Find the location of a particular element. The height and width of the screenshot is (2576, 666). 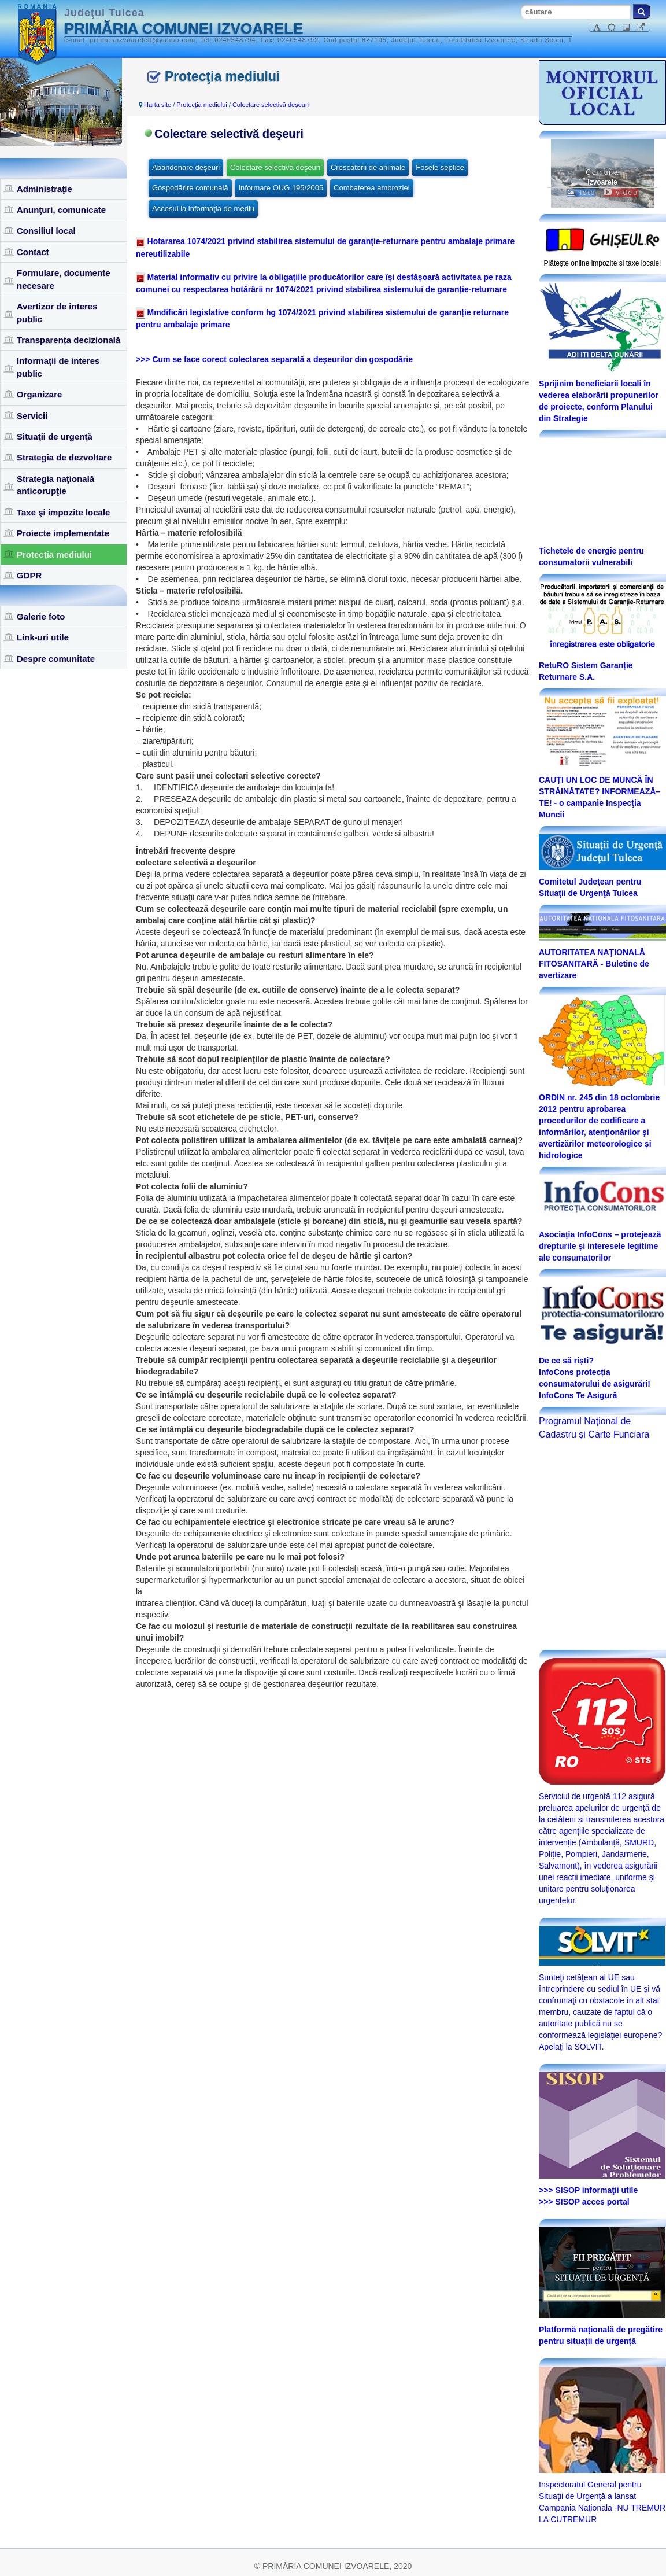

Servicii is located at coordinates (32, 416).